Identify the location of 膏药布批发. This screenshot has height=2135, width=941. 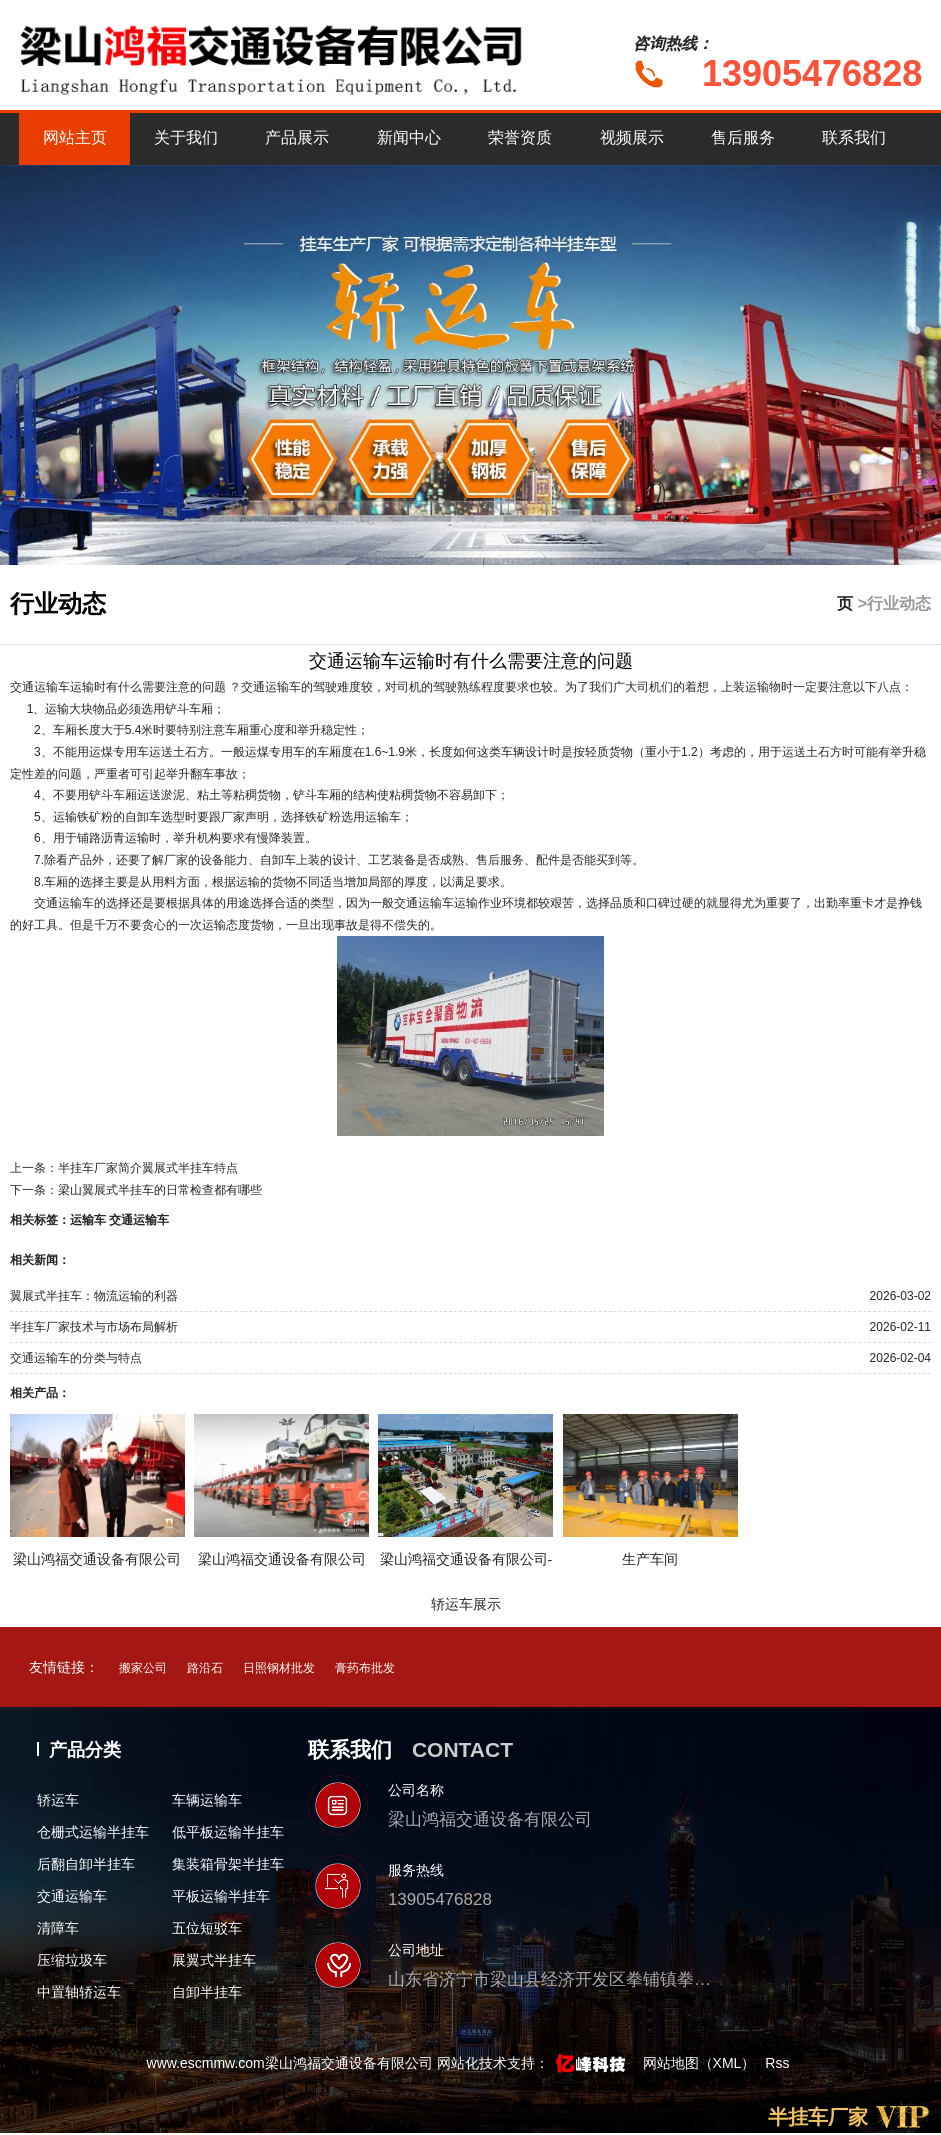
(365, 1668).